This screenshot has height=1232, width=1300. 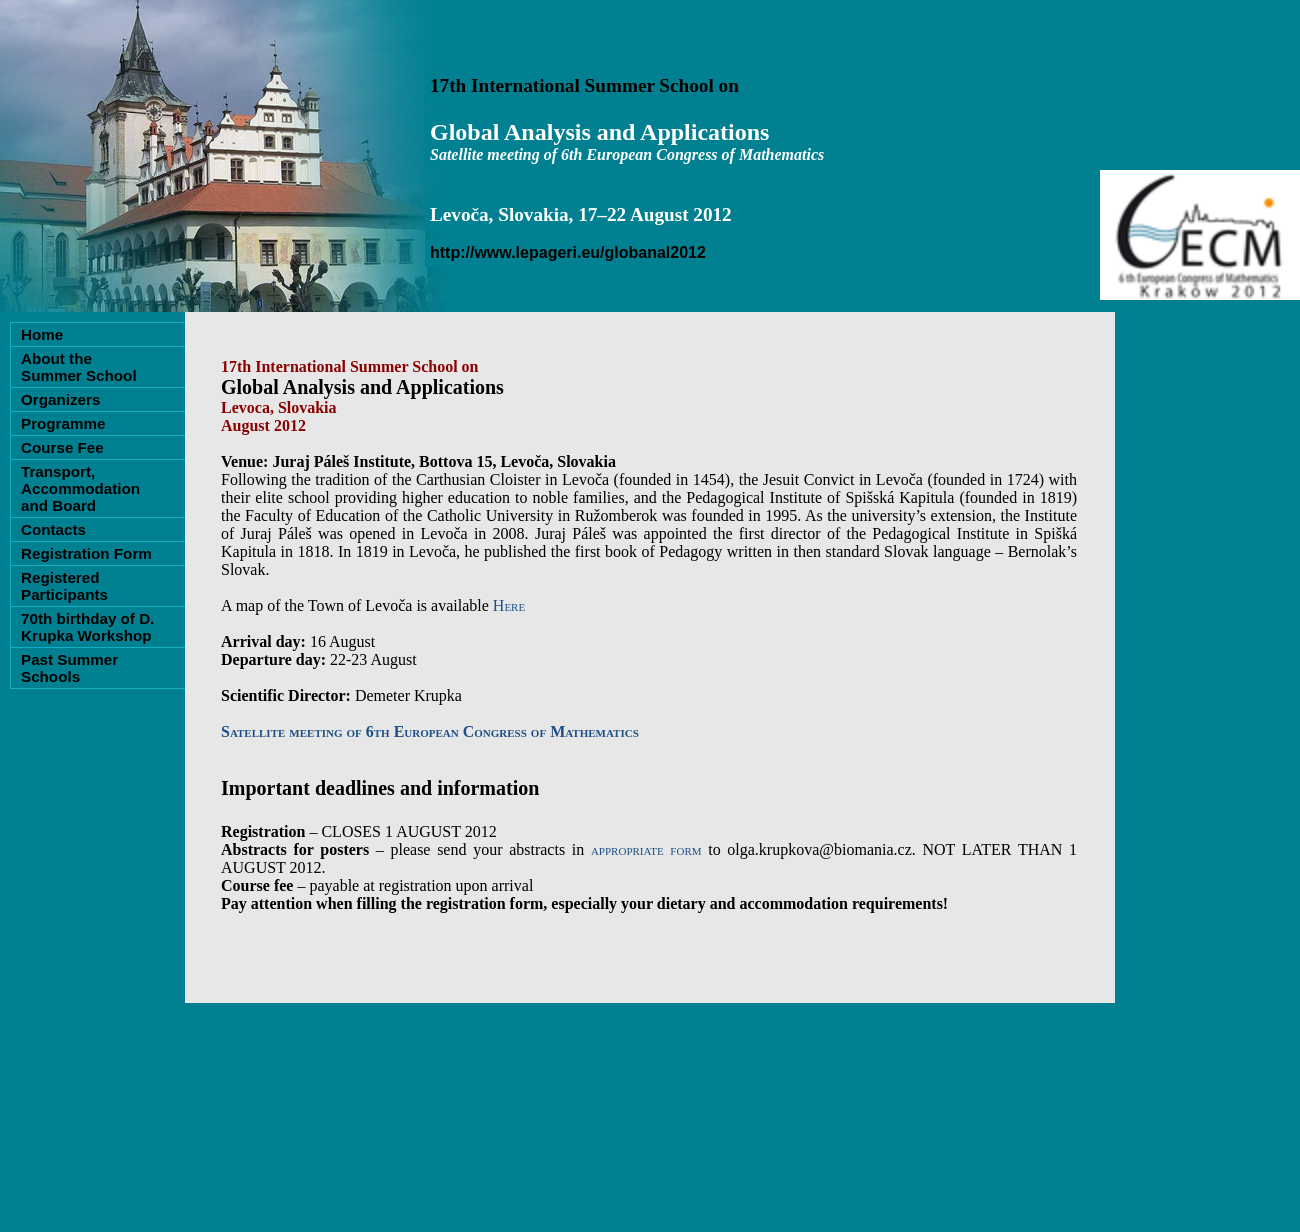 I want to click on Here, so click(x=509, y=605).